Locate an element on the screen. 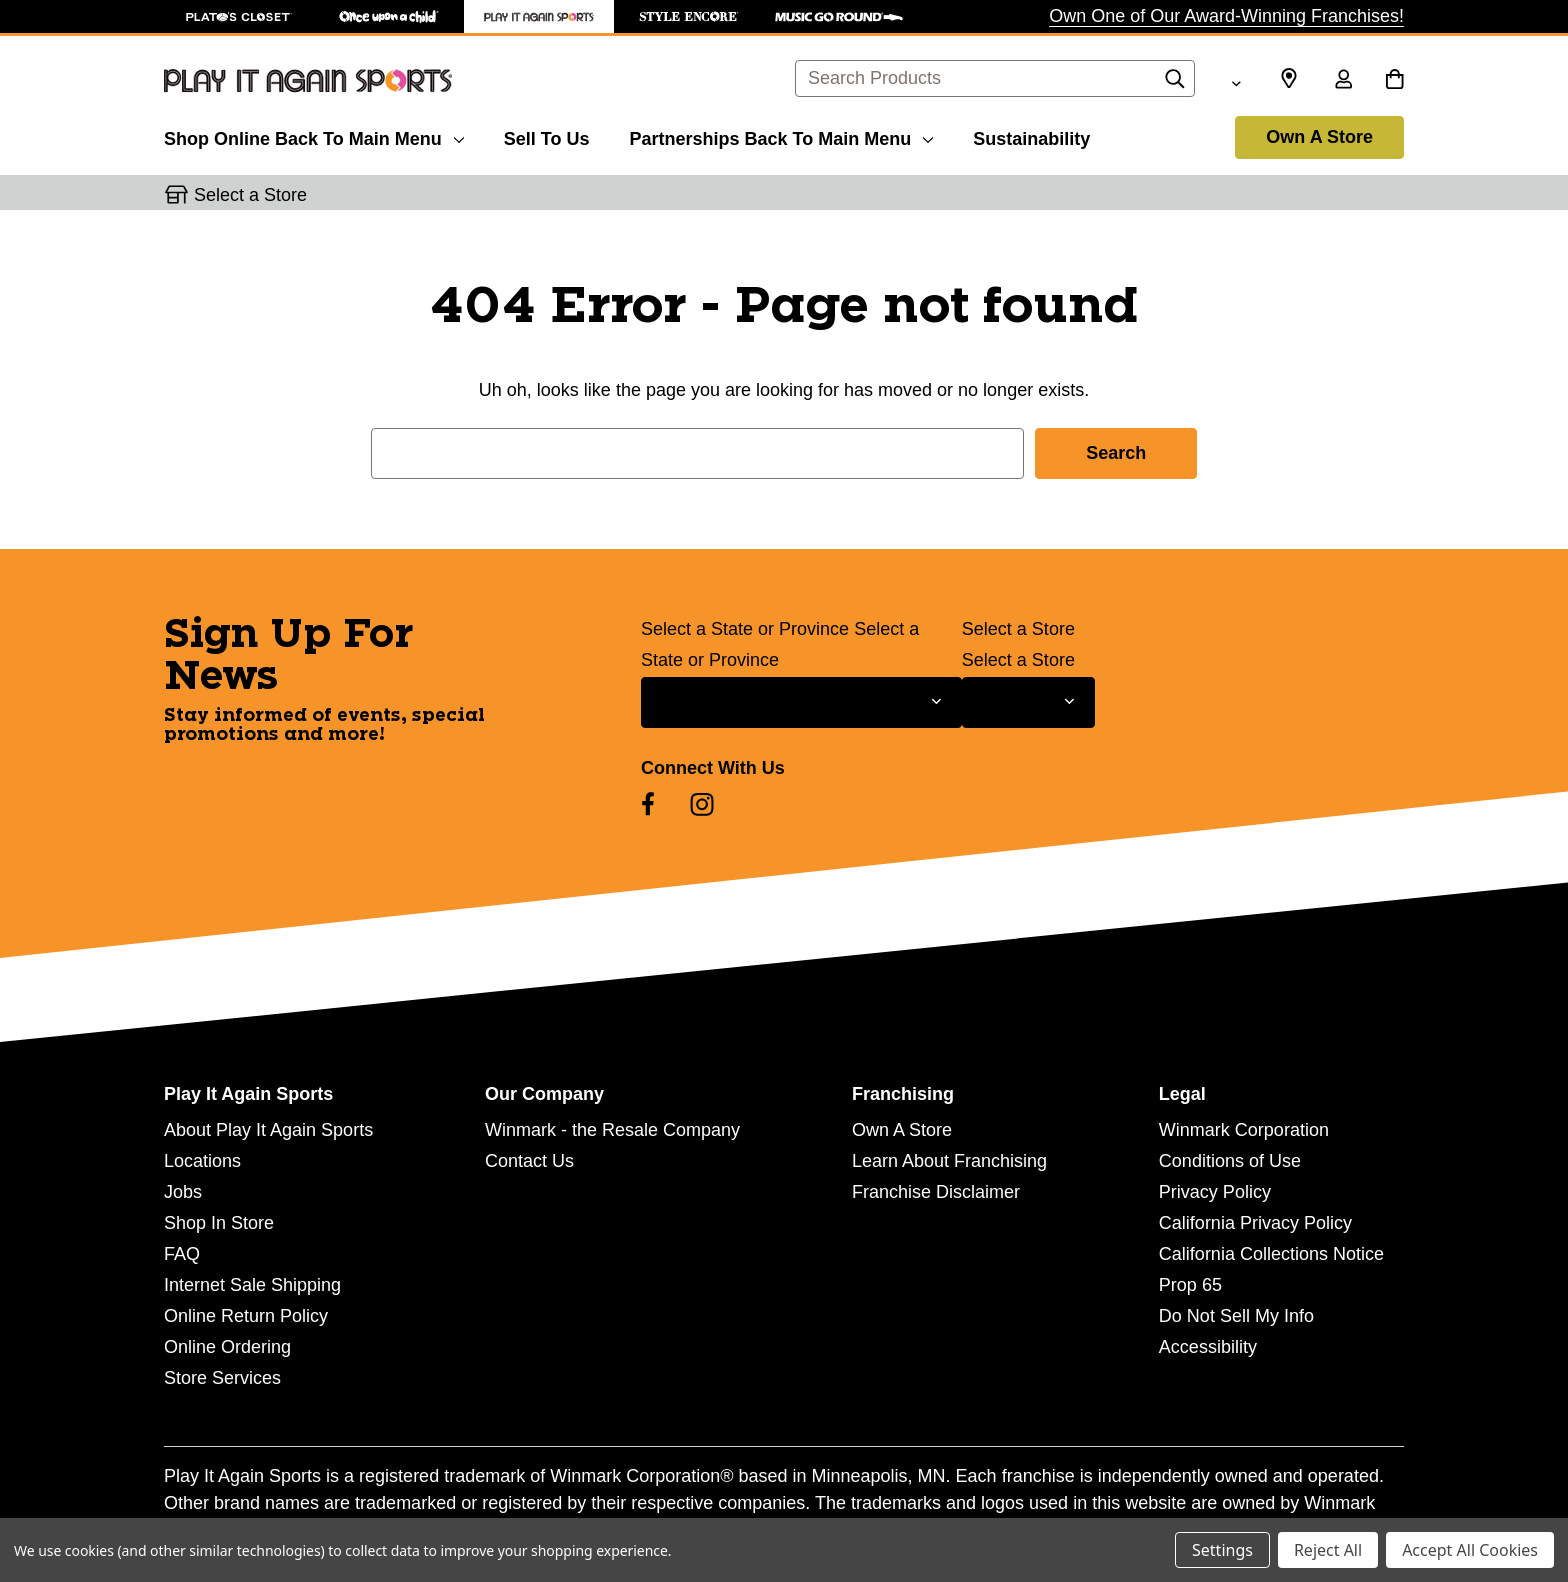 The height and width of the screenshot is (1582, 1568). Do Not Sell My Info is located at coordinates (1236, 1316).